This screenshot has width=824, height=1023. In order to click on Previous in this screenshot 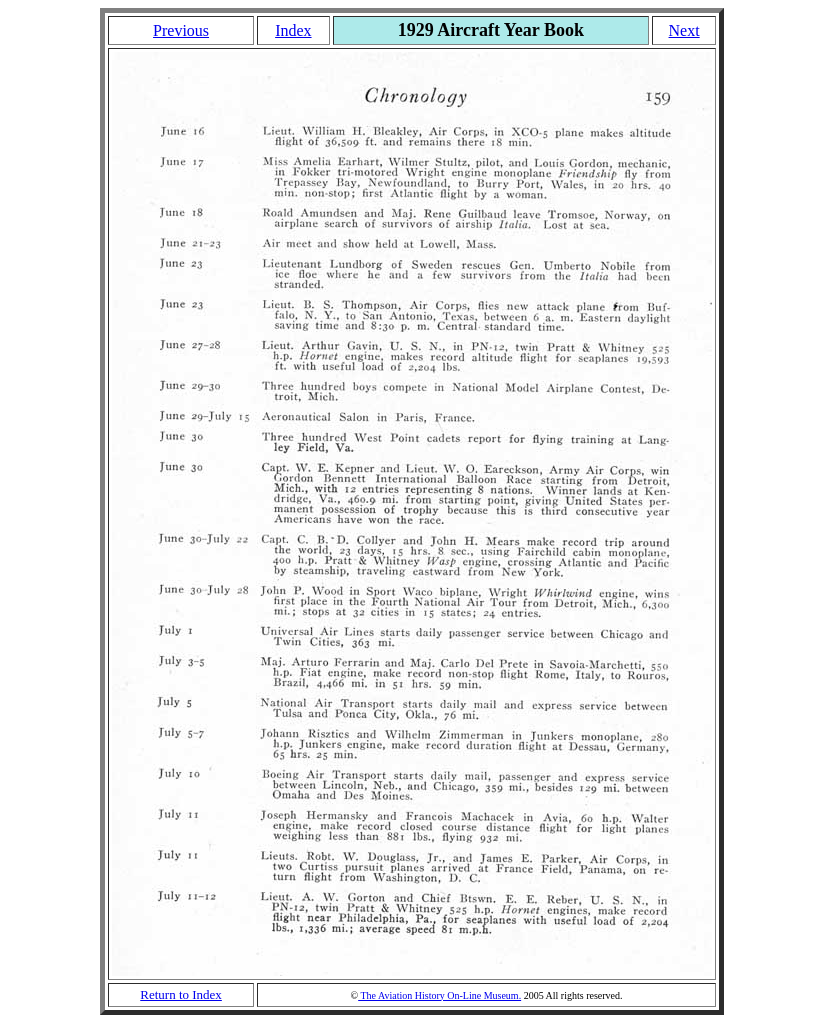, I will do `click(181, 30)`.